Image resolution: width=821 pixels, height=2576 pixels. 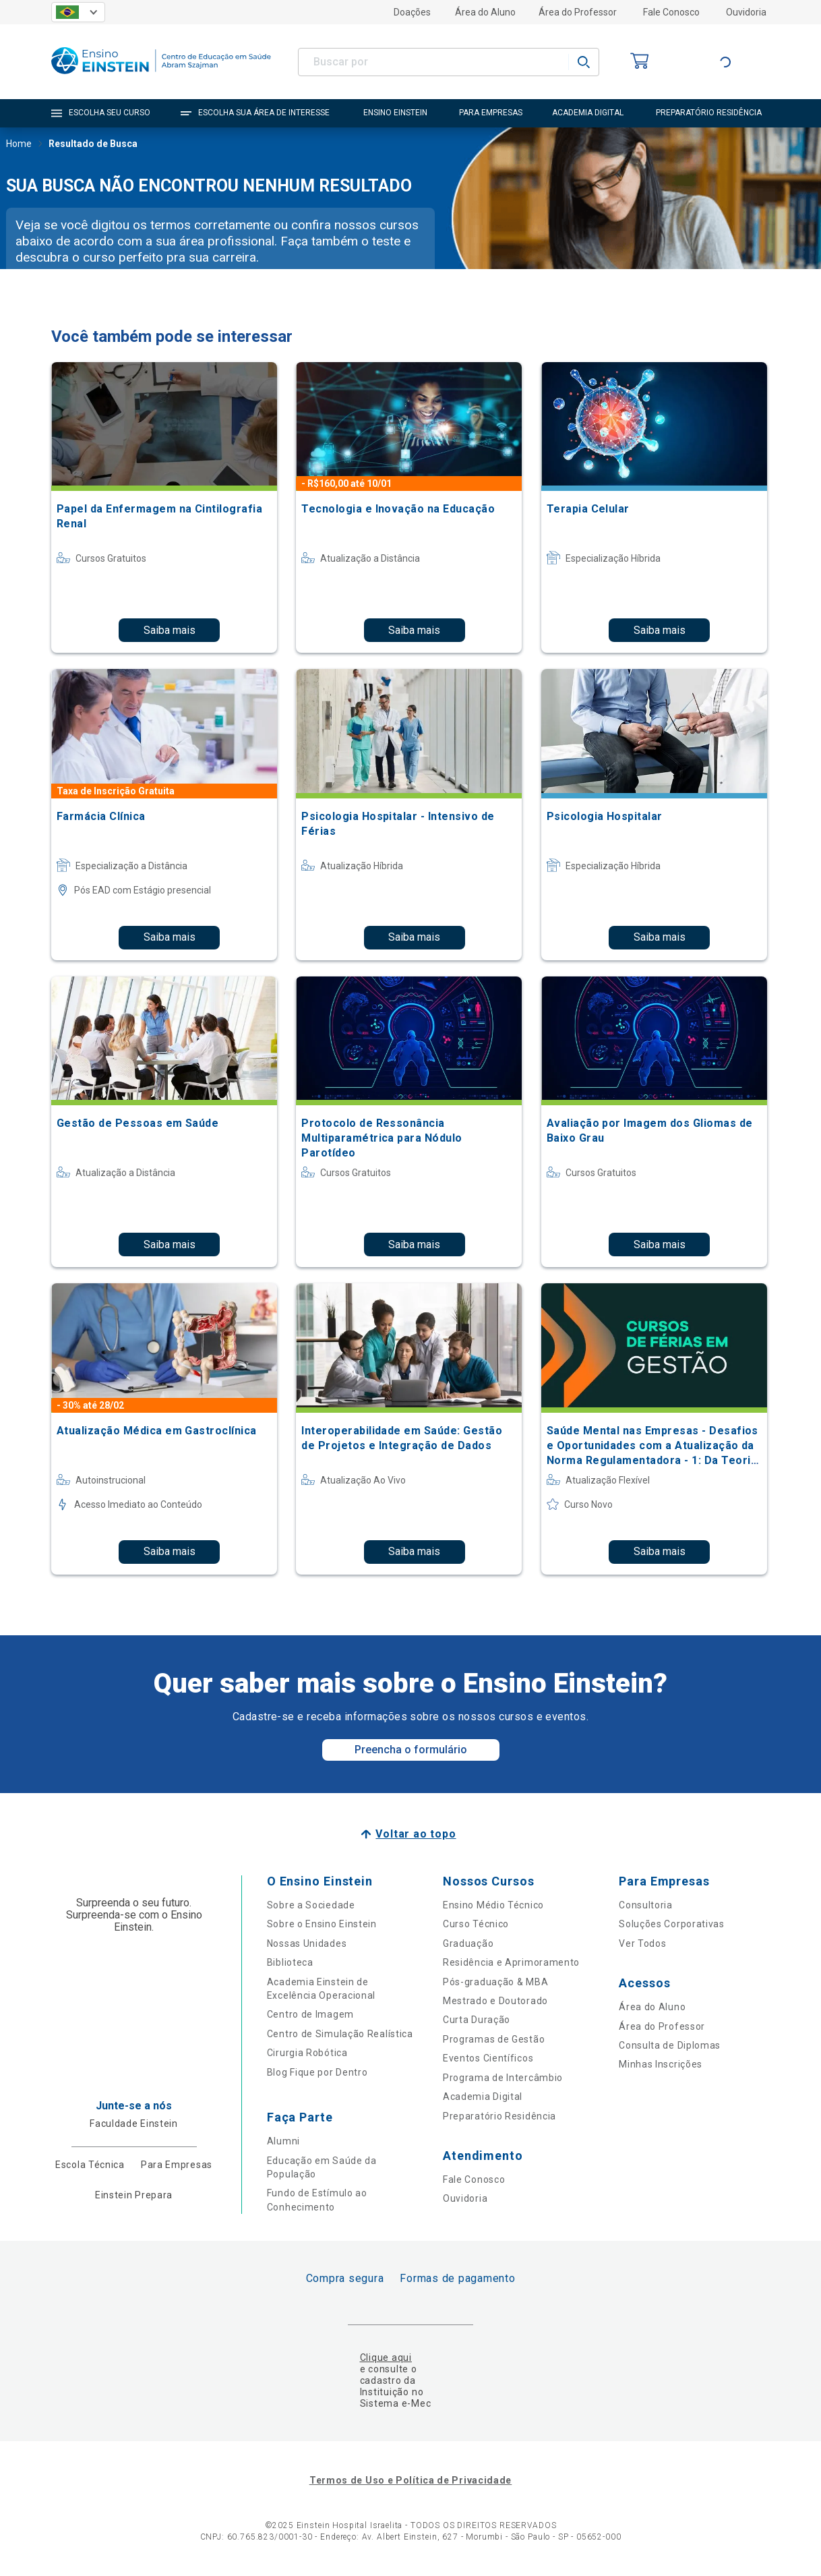 I want to click on Área do Aluno, so click(x=485, y=12).